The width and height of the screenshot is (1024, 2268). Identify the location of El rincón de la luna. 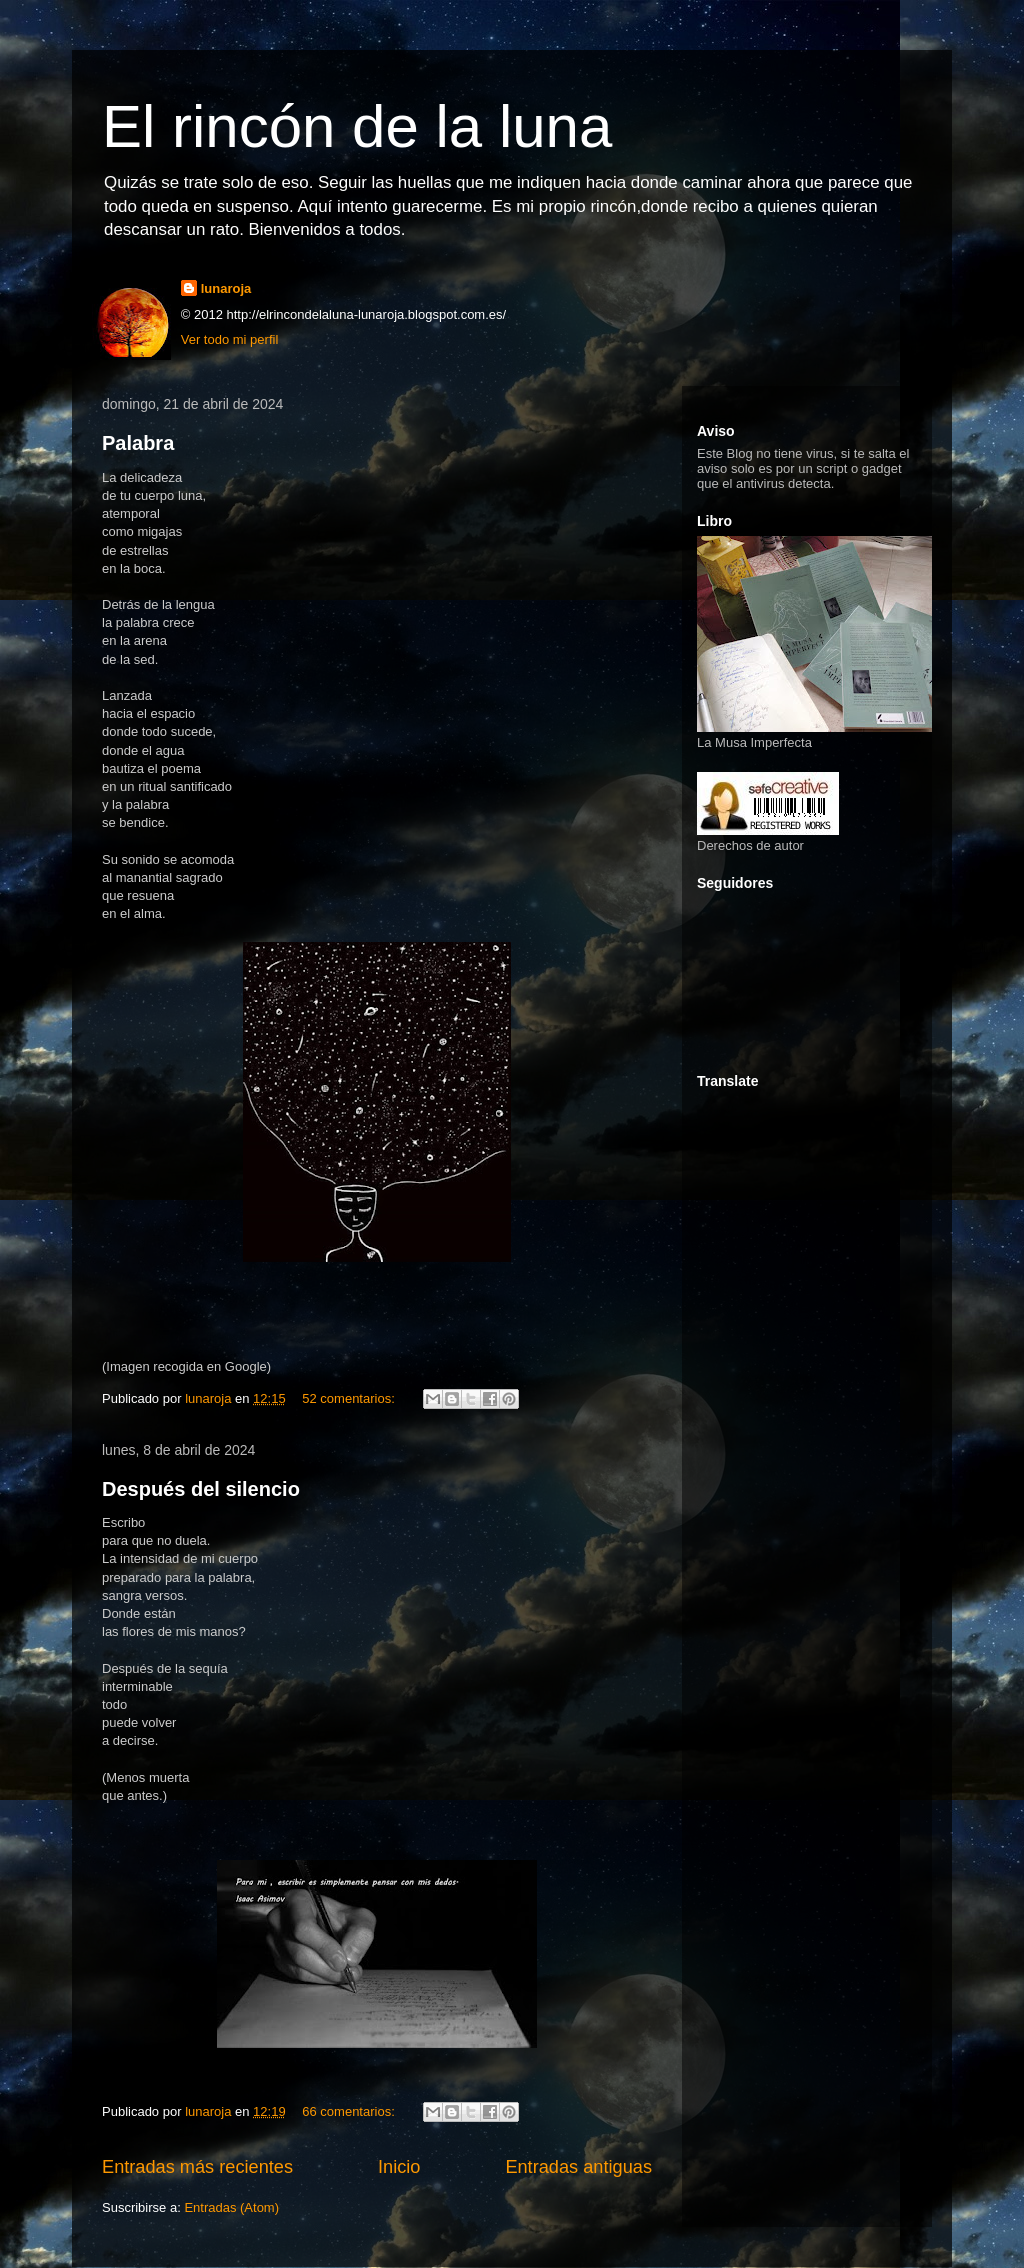
(357, 126).